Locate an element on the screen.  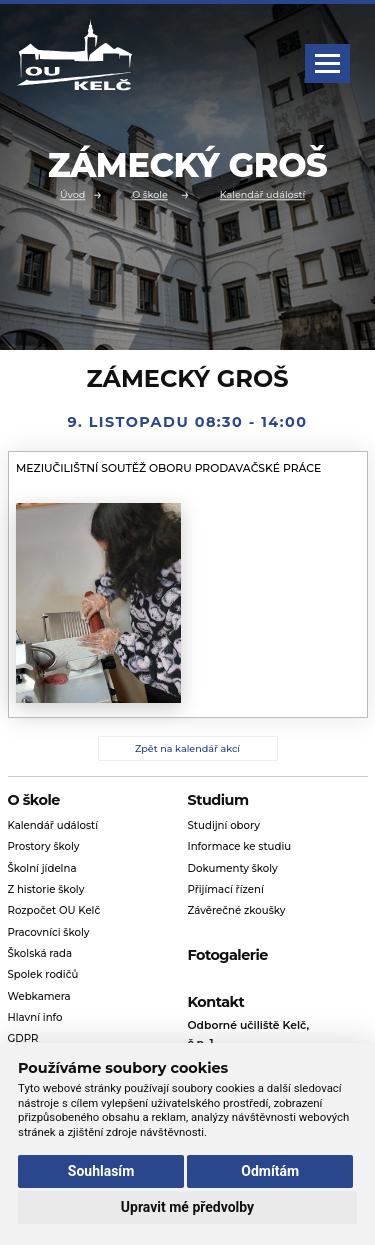
Upravit mé předvolby [button] is located at coordinates (187, 1207).